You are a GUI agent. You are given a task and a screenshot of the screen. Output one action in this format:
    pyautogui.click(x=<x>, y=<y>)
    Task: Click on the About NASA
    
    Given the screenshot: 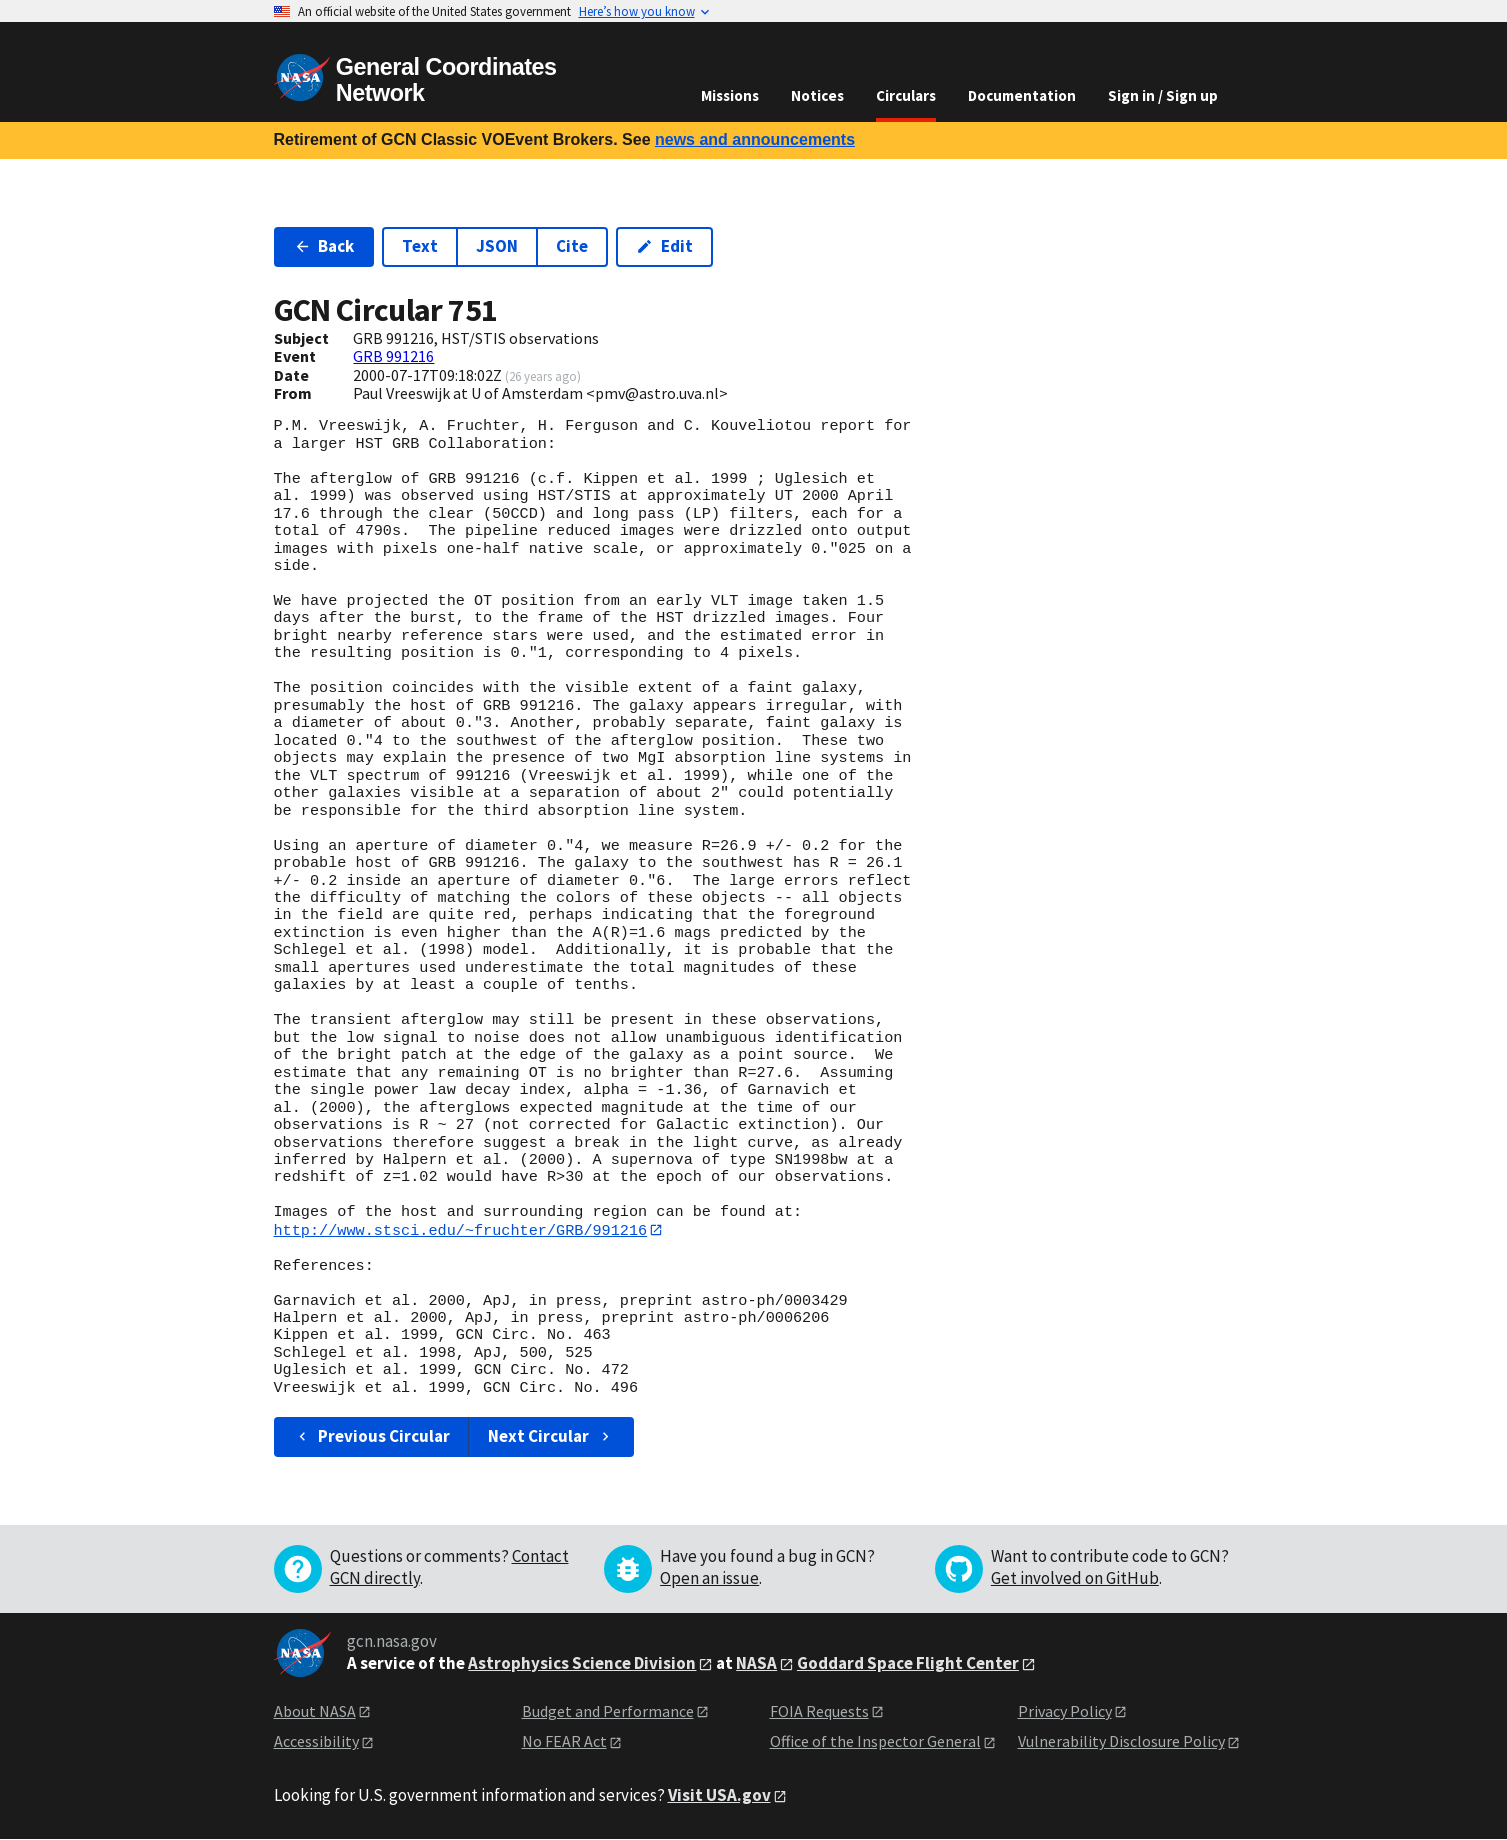 What is the action you would take?
    pyautogui.click(x=315, y=1711)
    